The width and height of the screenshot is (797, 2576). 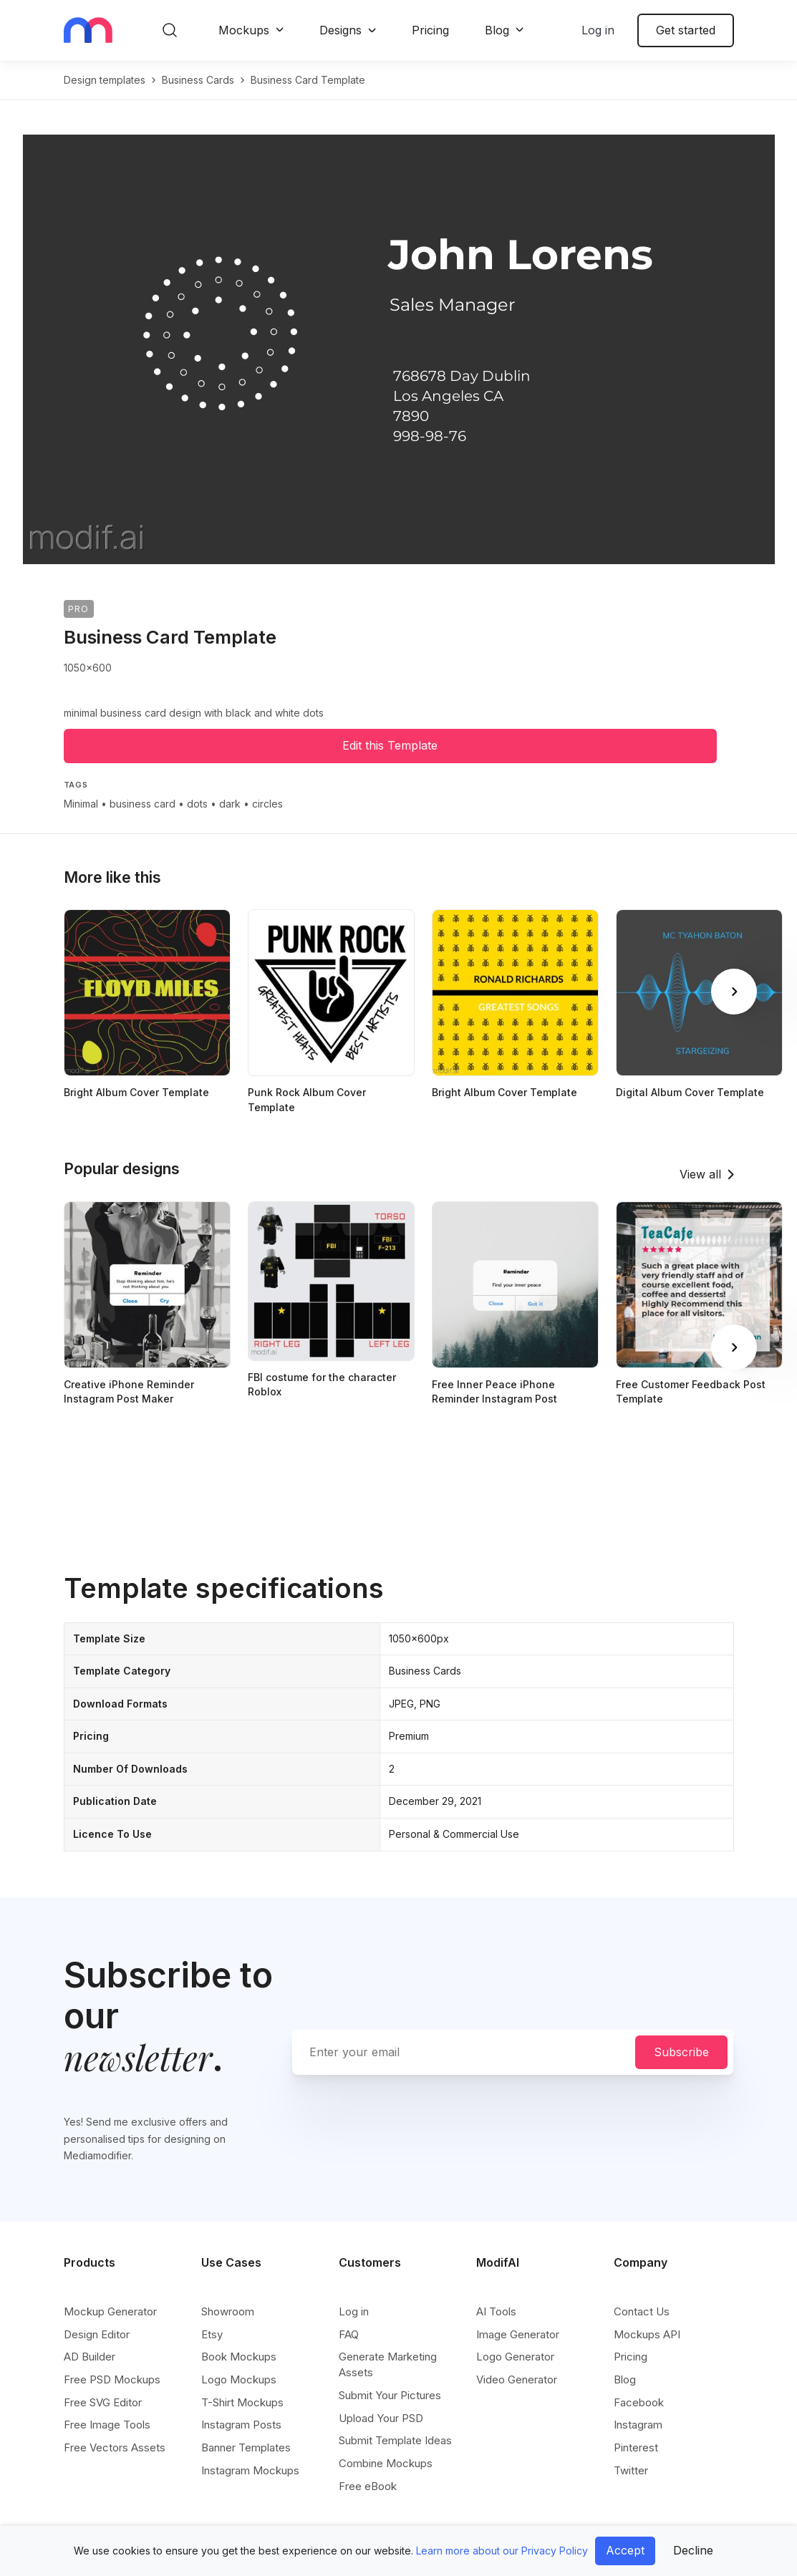 What do you see at coordinates (496, 2311) in the screenshot?
I see `AI Tools` at bounding box center [496, 2311].